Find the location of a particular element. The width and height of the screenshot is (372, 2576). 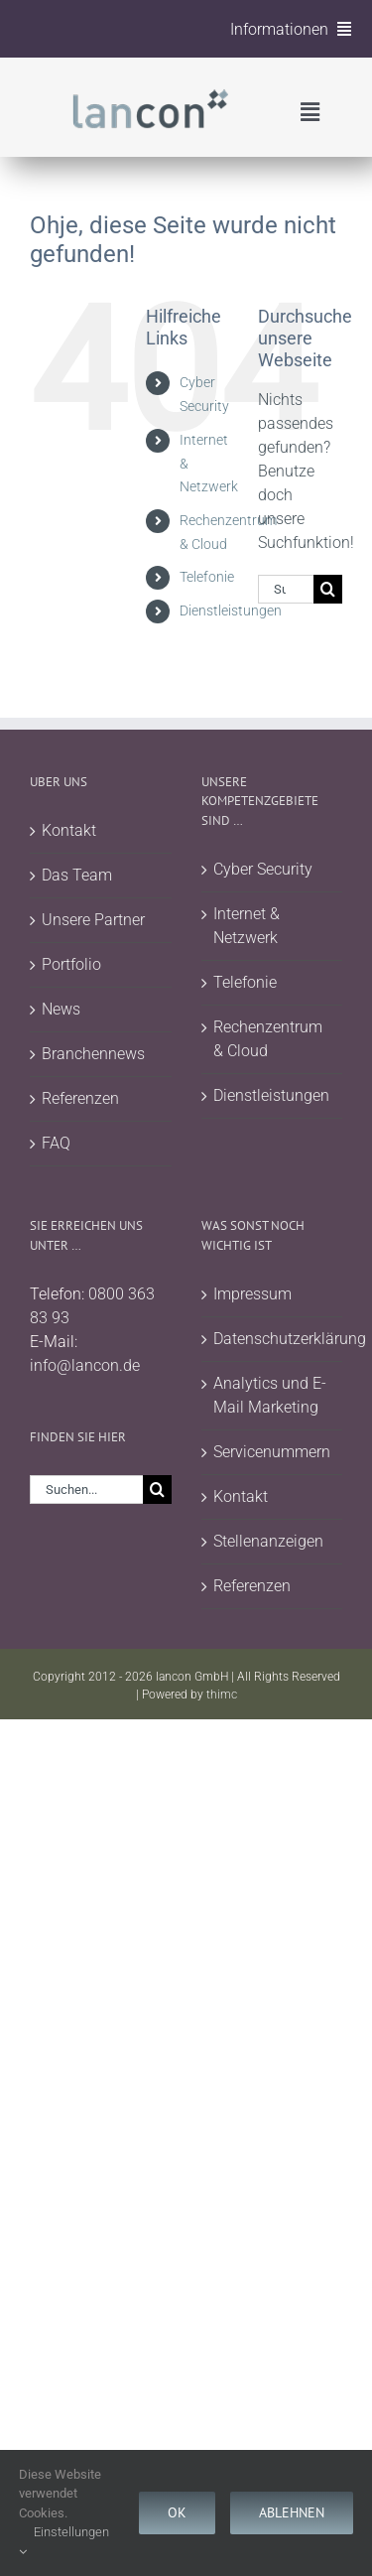

info@lancon.de is located at coordinates (85, 1365).